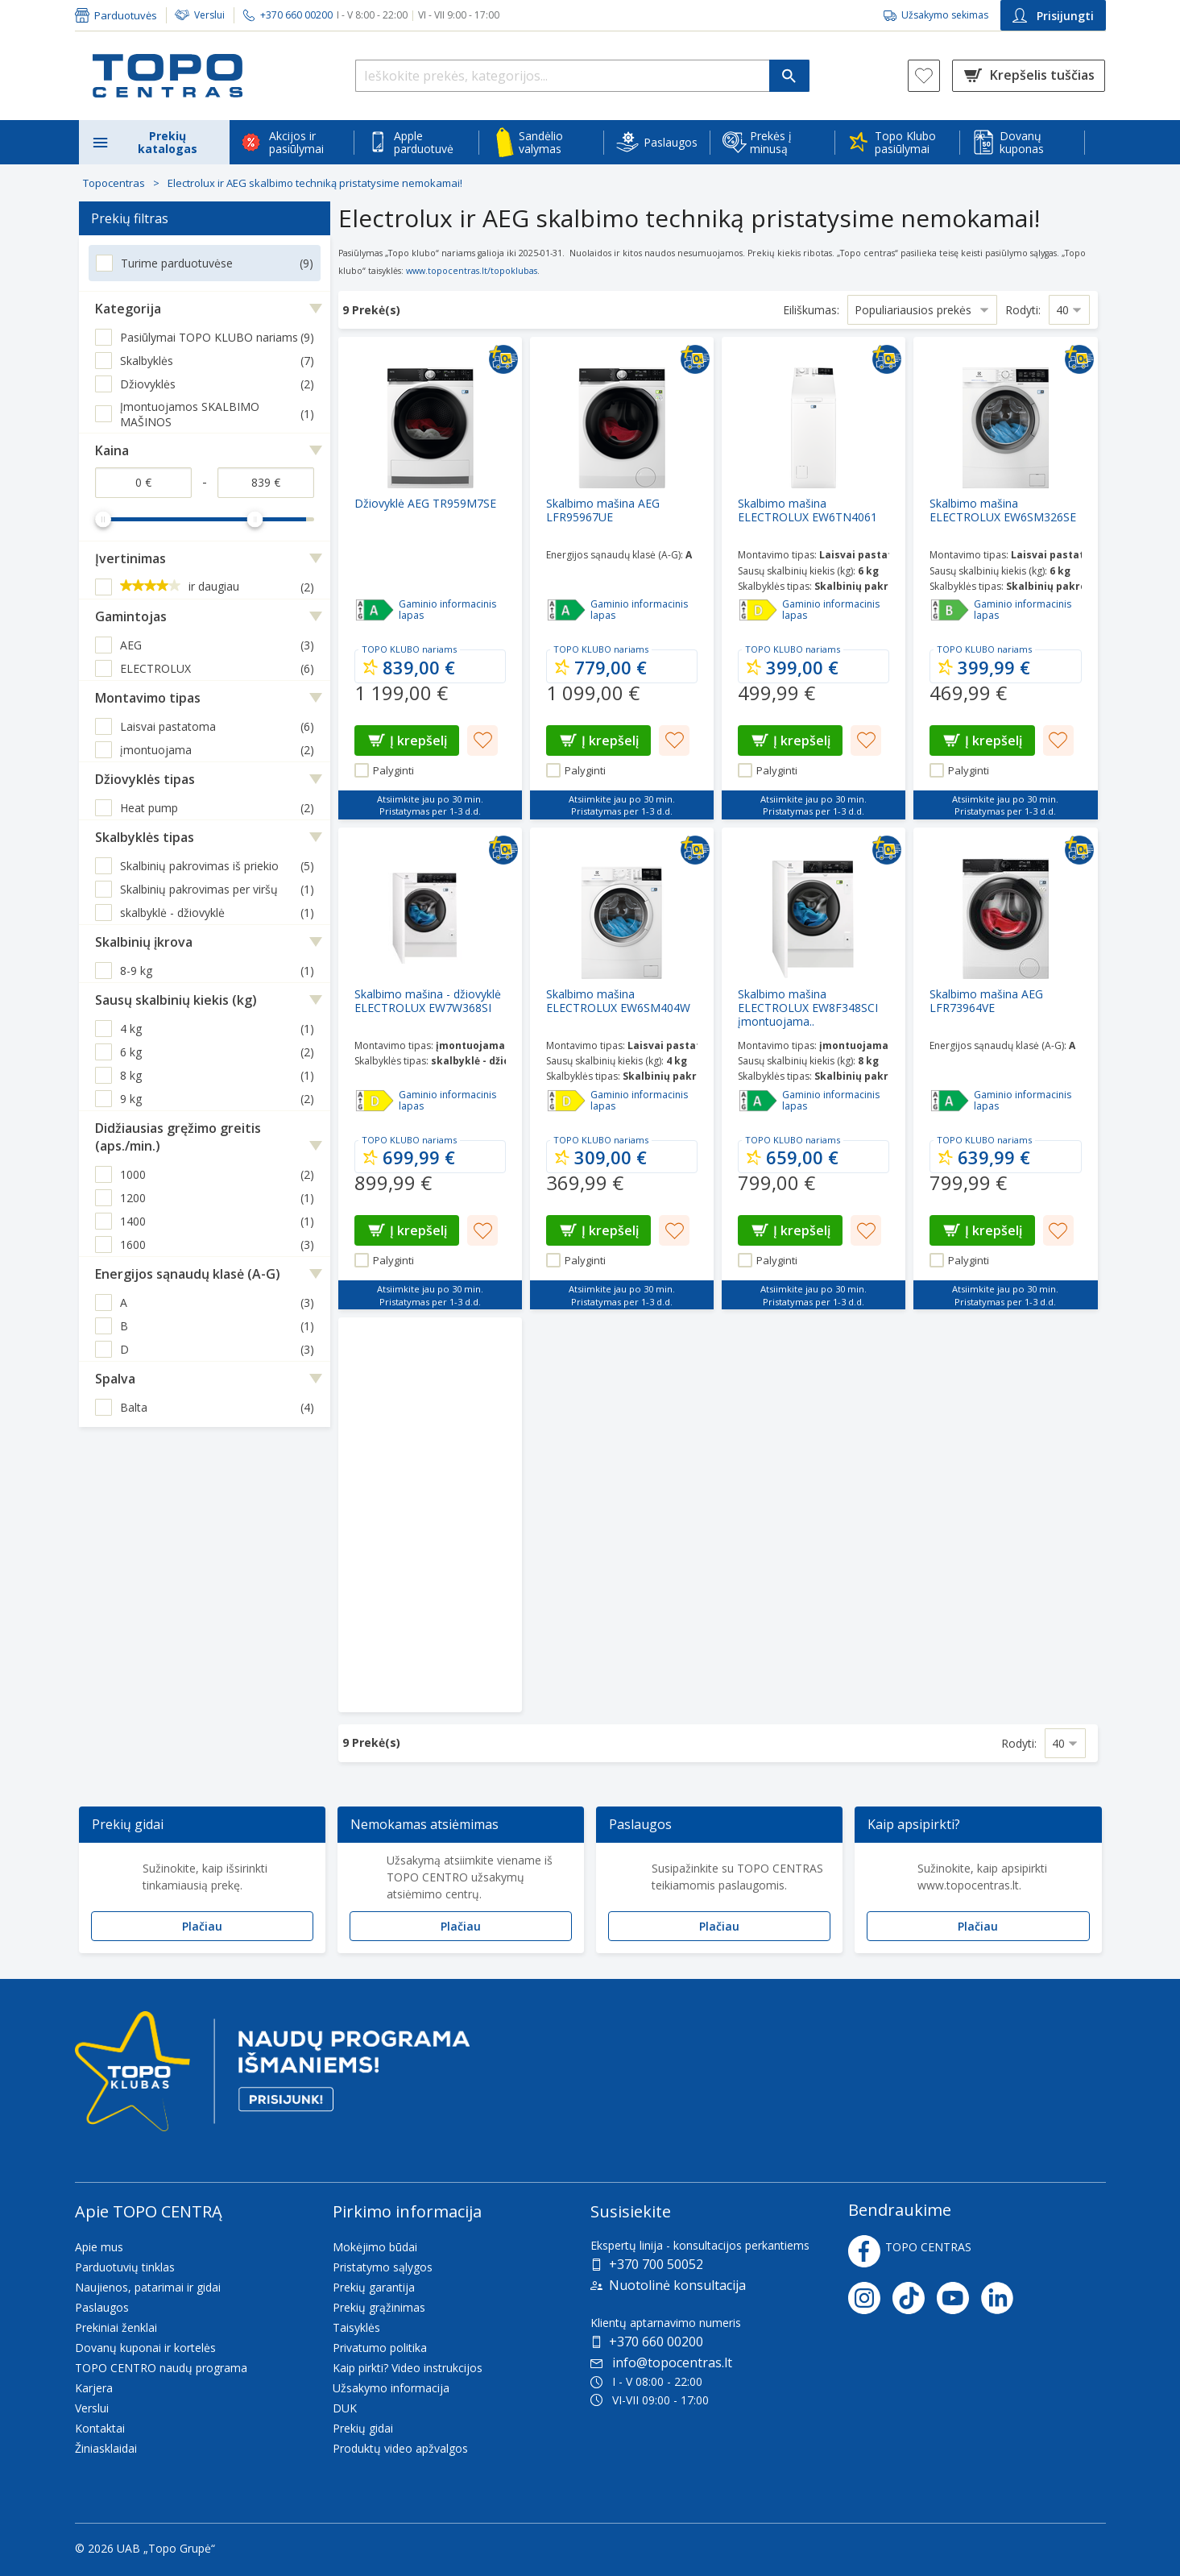  Describe the element at coordinates (407, 2368) in the screenshot. I see `Kaip pirkti? Video instrukcijos` at that location.